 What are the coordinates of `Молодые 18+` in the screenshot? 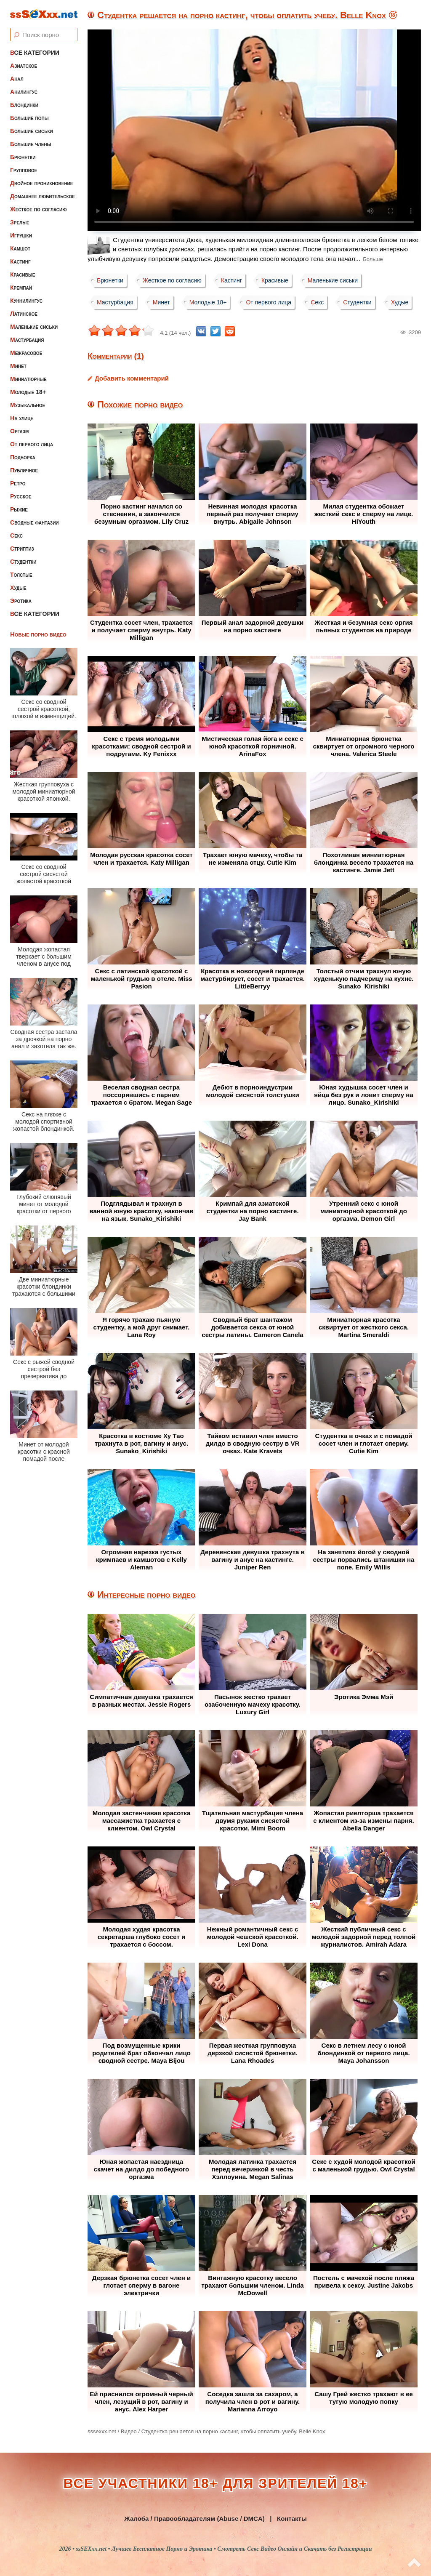 It's located at (28, 392).